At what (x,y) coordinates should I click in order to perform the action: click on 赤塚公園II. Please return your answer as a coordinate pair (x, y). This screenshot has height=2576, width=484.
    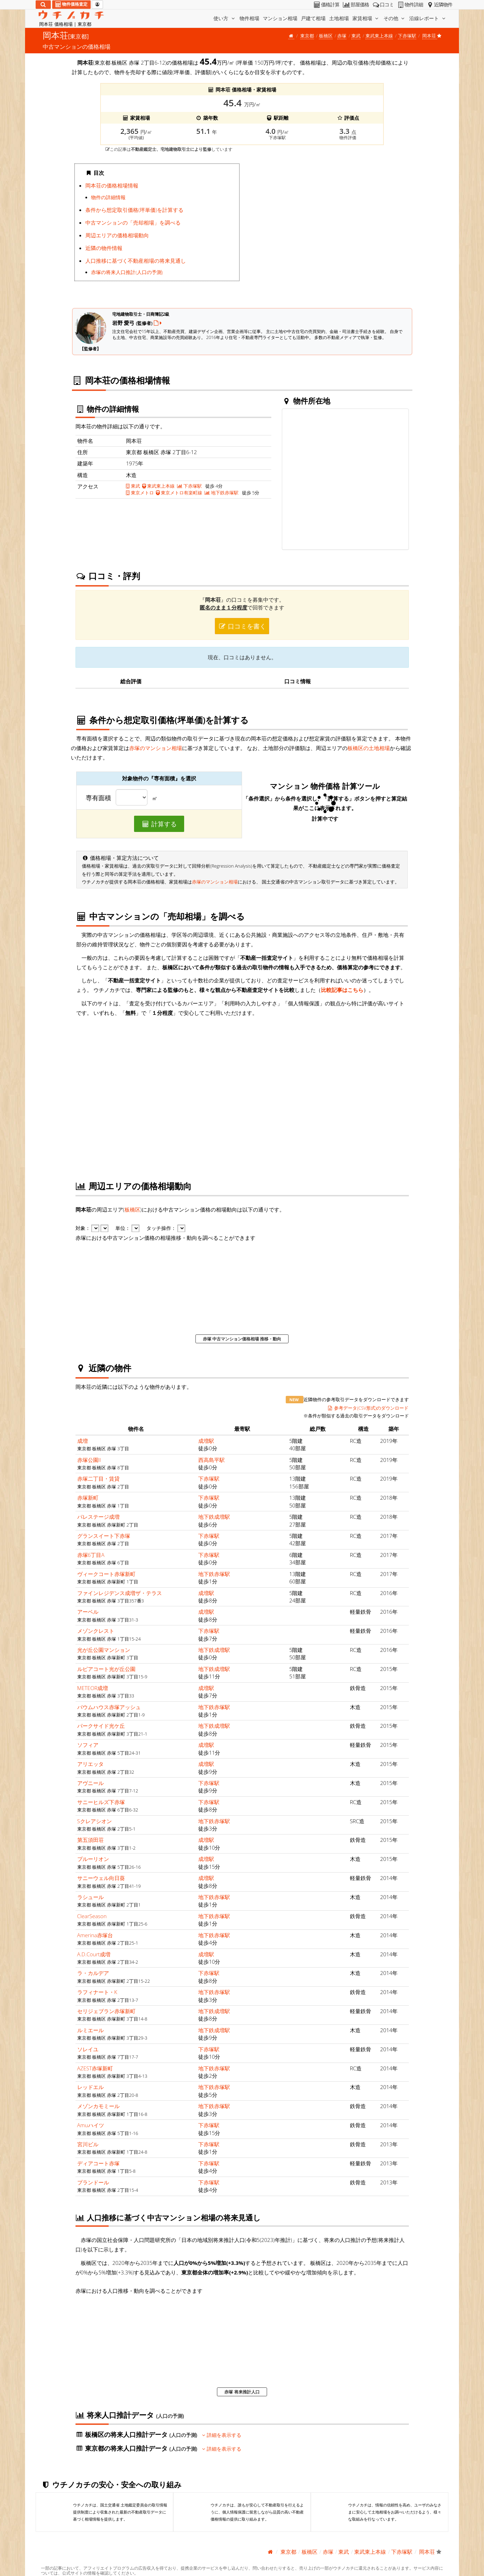
    Looking at the image, I should click on (89, 1459).